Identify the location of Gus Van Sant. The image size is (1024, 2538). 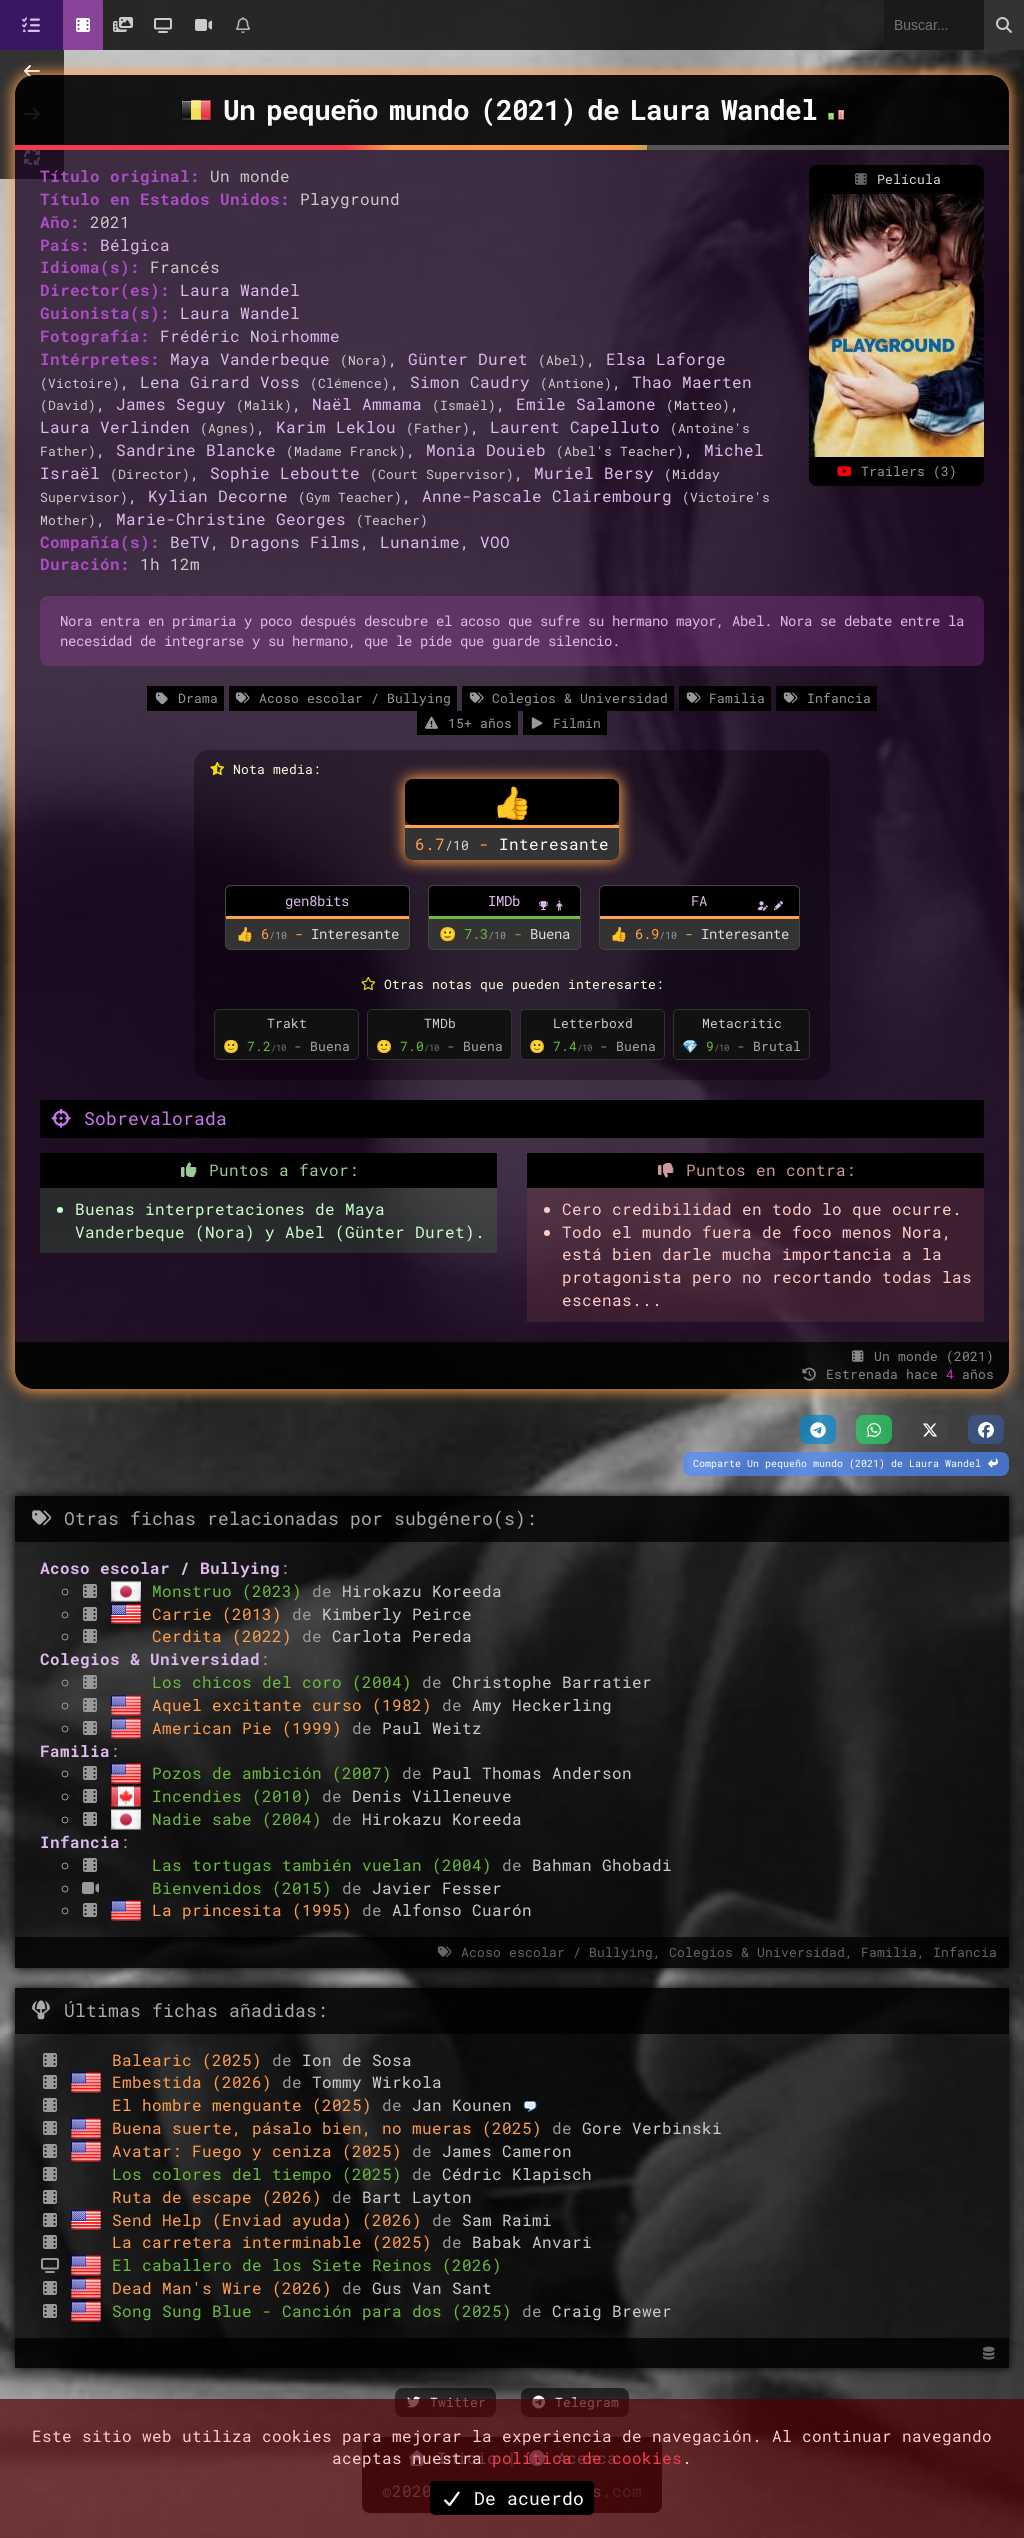
(432, 2287).